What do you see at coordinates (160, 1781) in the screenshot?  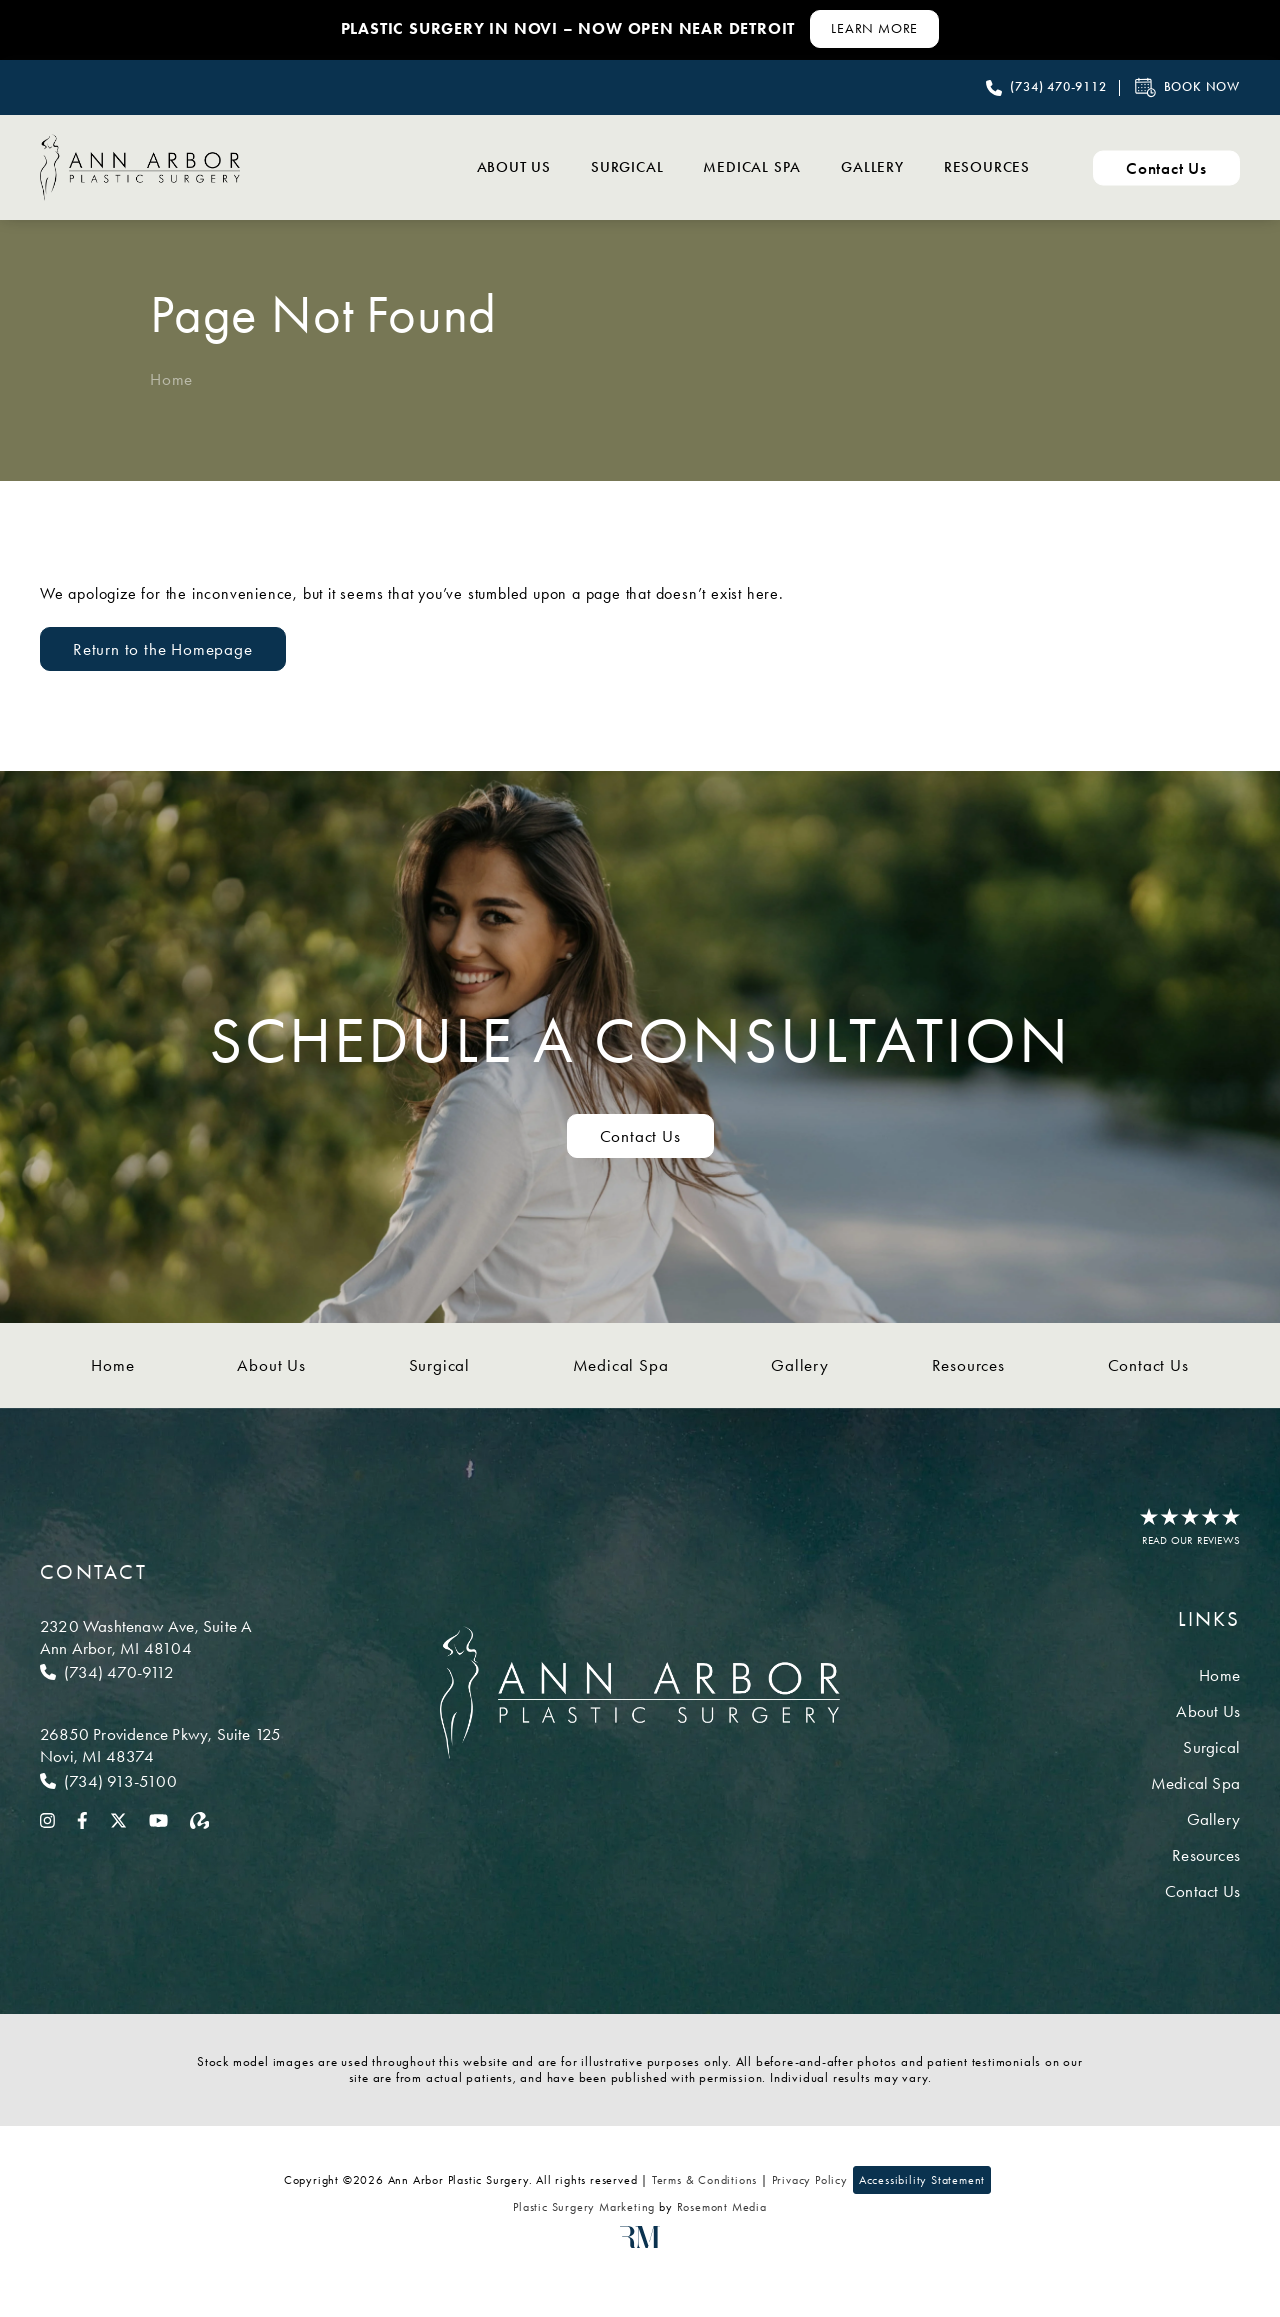 I see `[Call Novi]` at bounding box center [160, 1781].